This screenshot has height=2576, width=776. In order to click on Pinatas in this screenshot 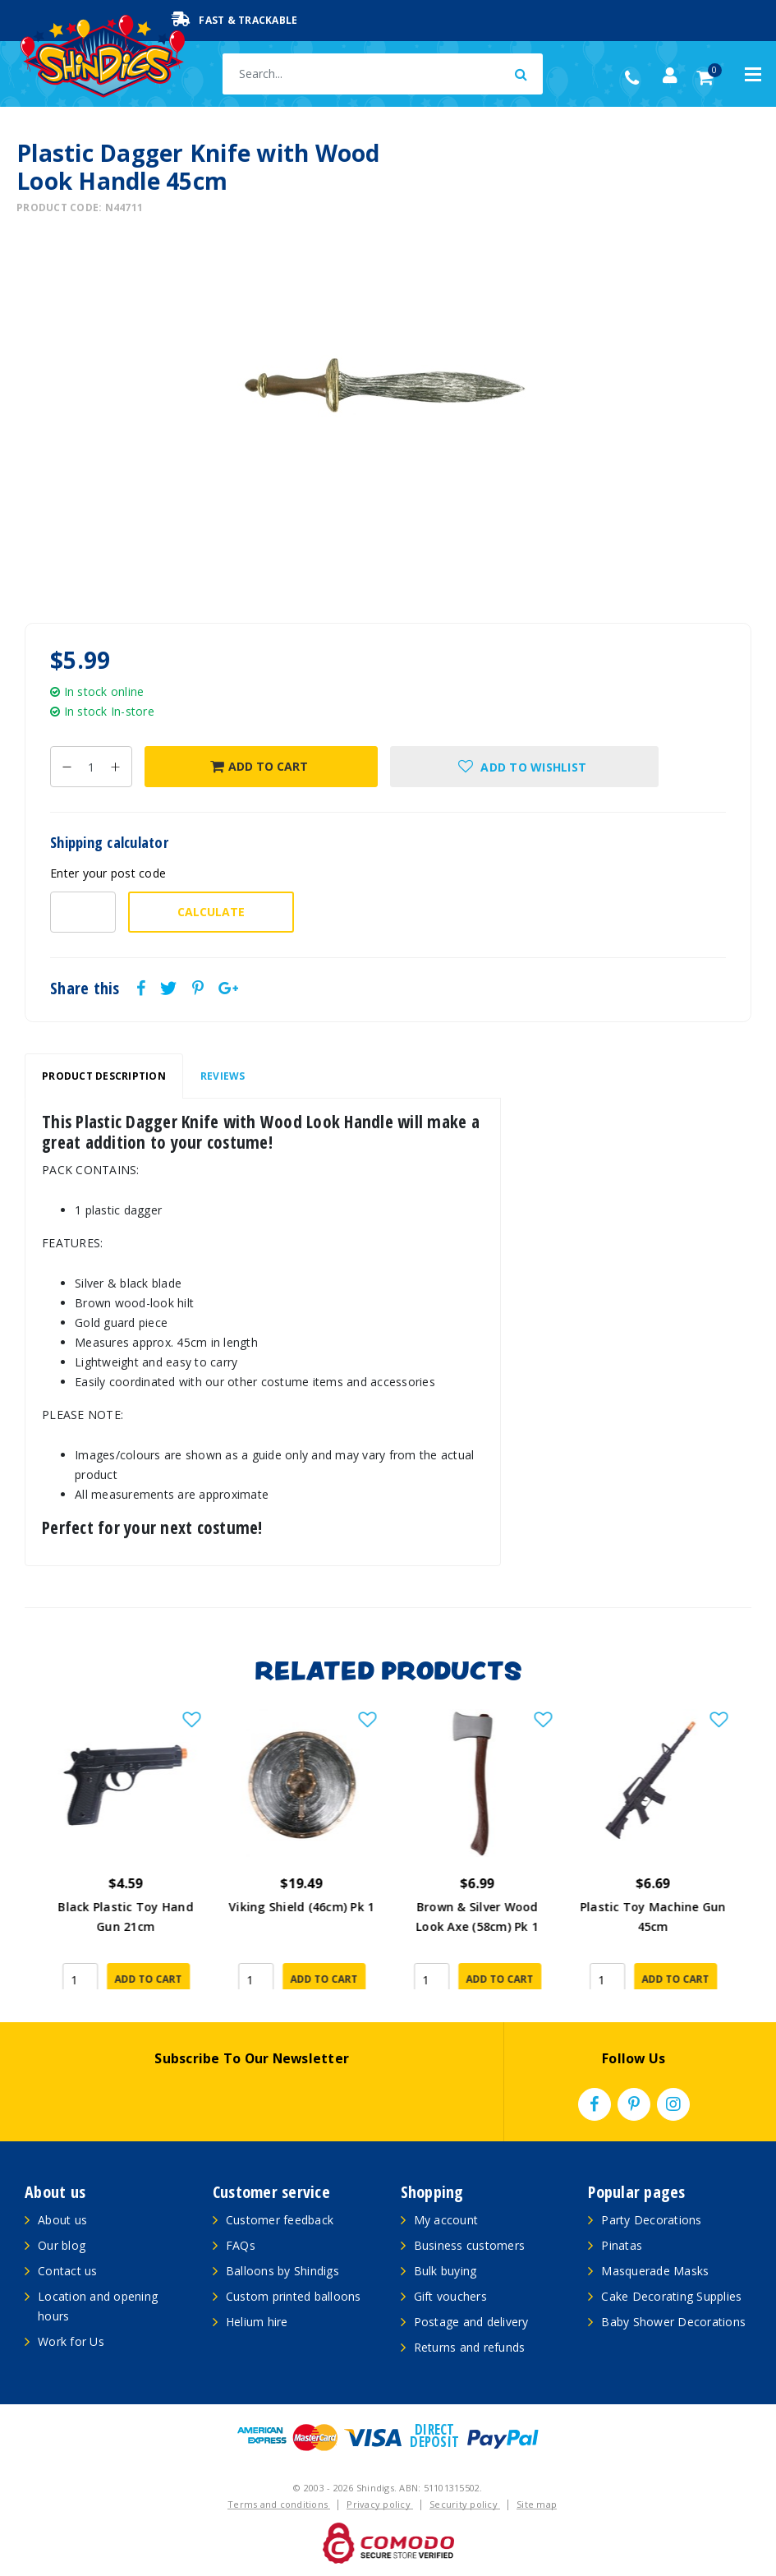, I will do `click(621, 2245)`.